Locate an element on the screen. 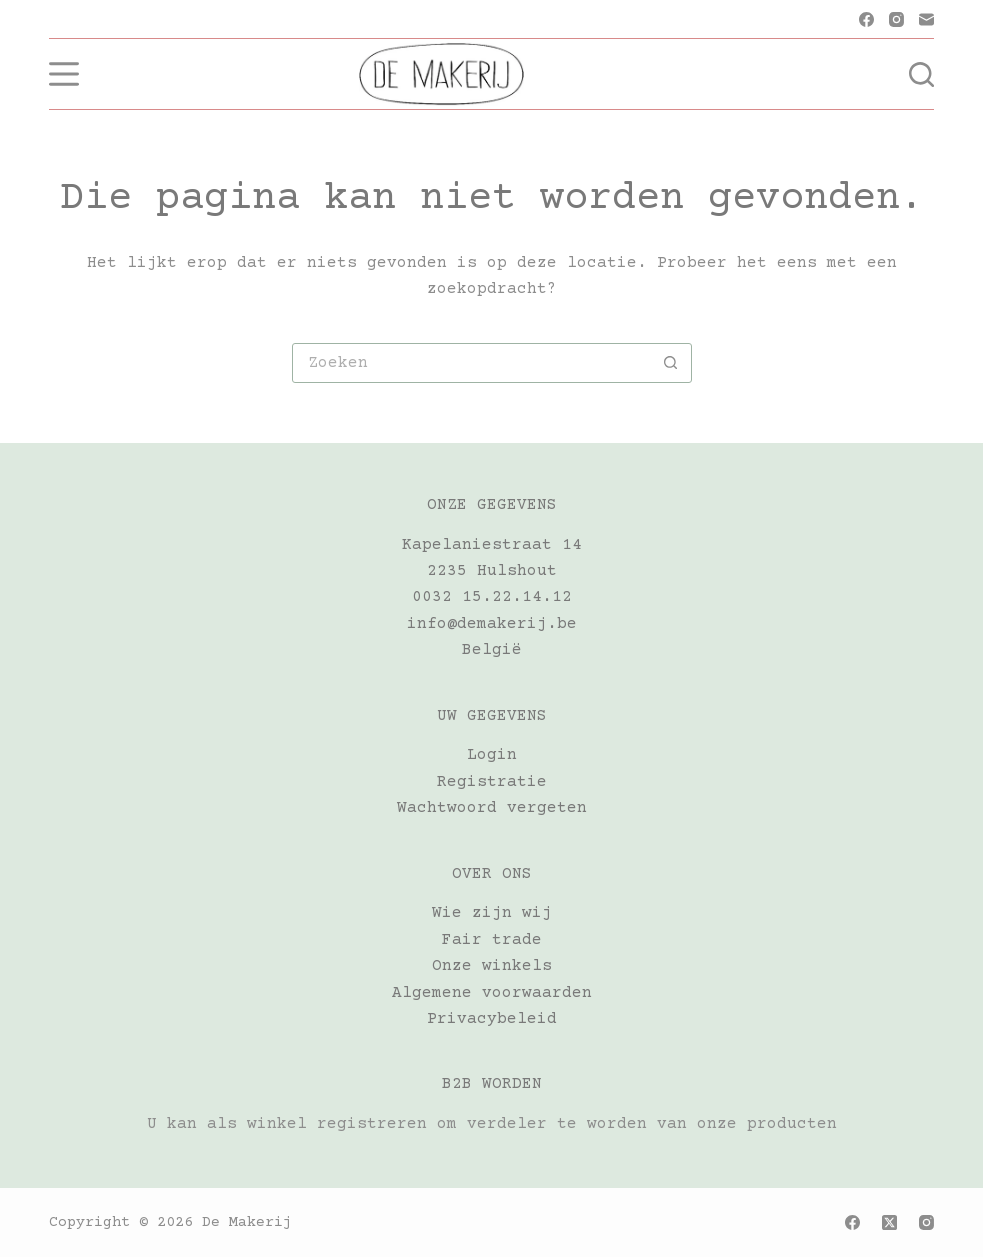  [E-mail] is located at coordinates (926, 19).